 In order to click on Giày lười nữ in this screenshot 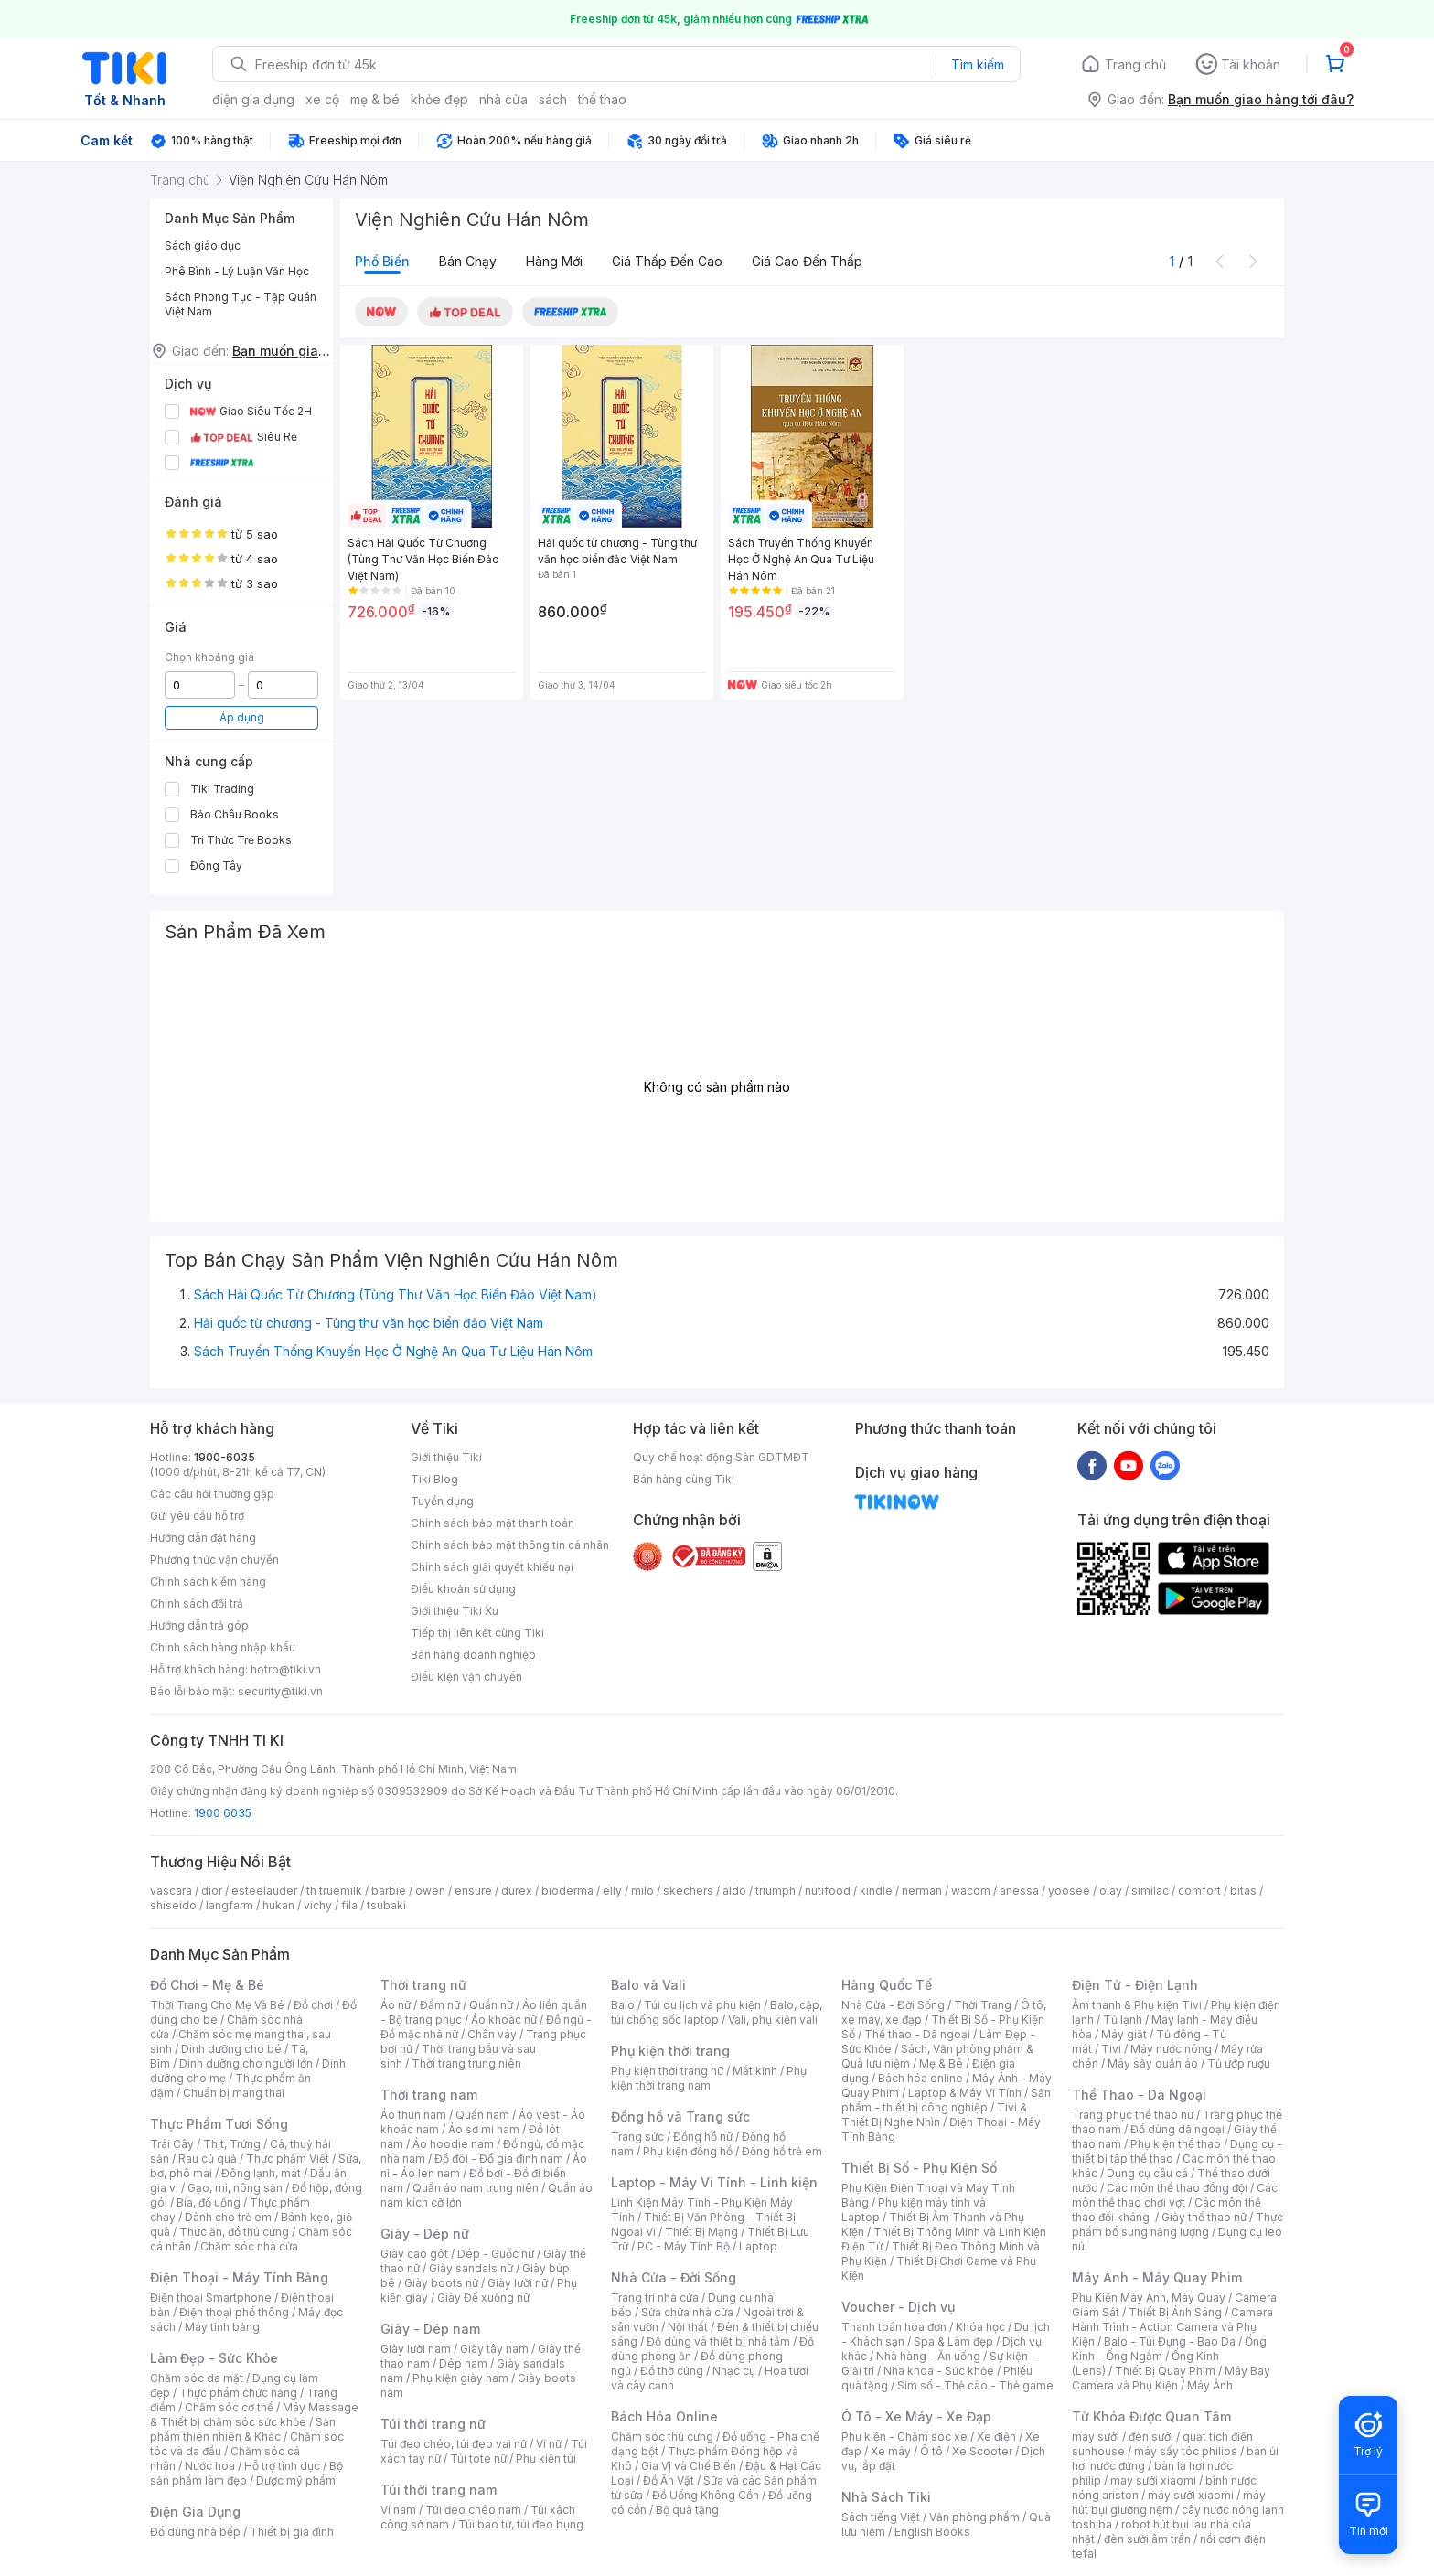, I will do `click(517, 2283)`.